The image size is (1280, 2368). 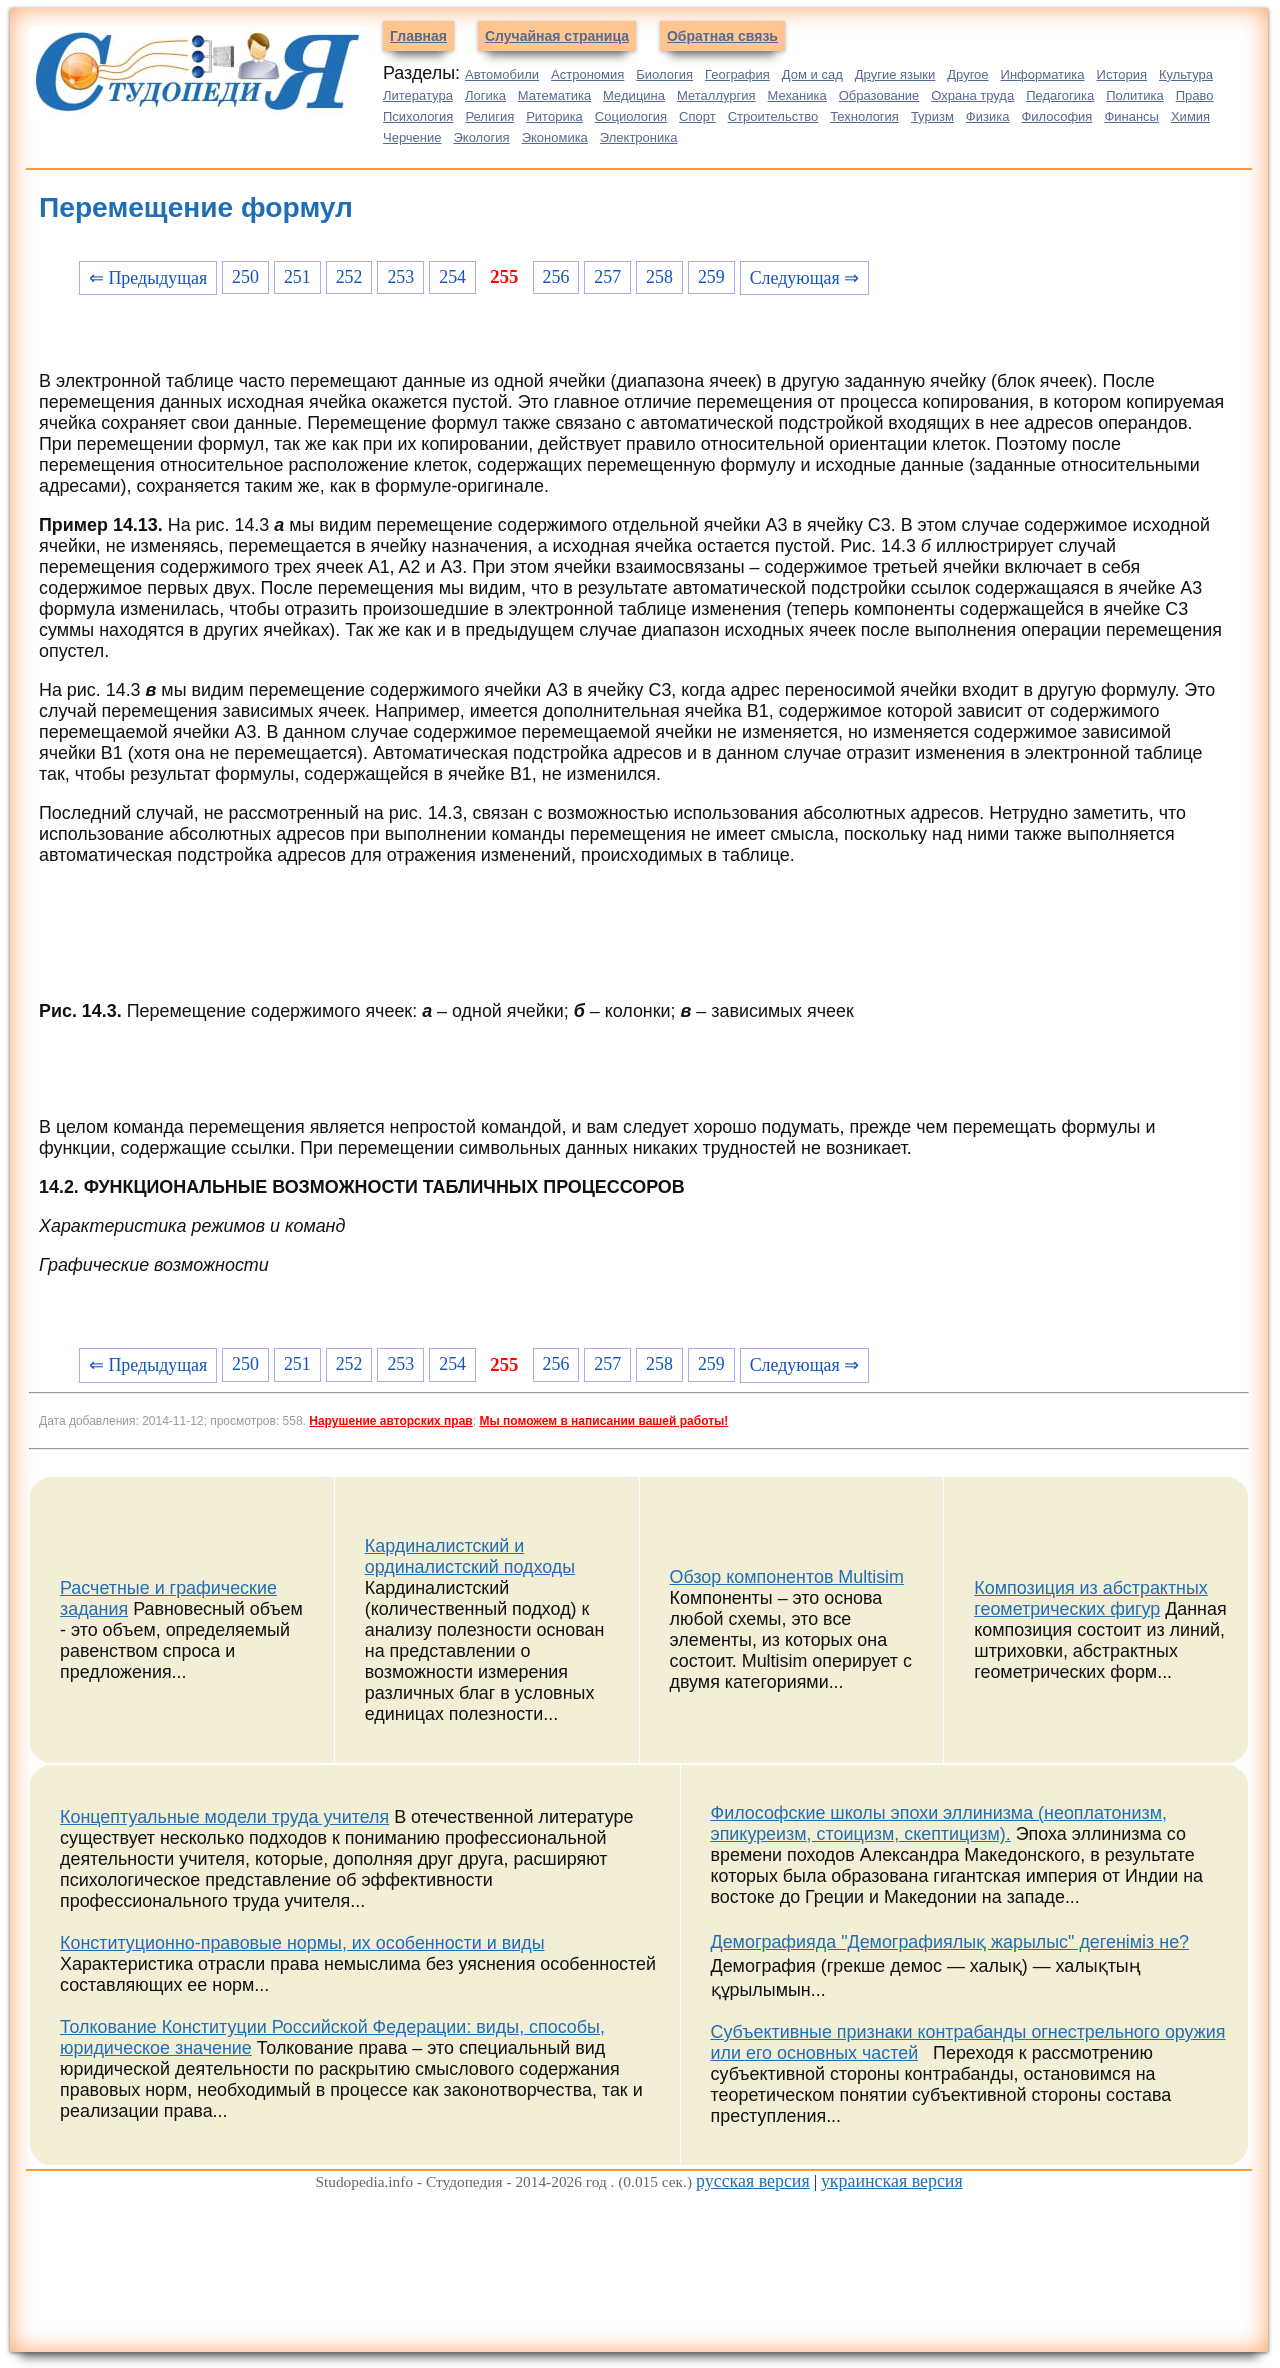 What do you see at coordinates (1056, 116) in the screenshot?
I see `Философия` at bounding box center [1056, 116].